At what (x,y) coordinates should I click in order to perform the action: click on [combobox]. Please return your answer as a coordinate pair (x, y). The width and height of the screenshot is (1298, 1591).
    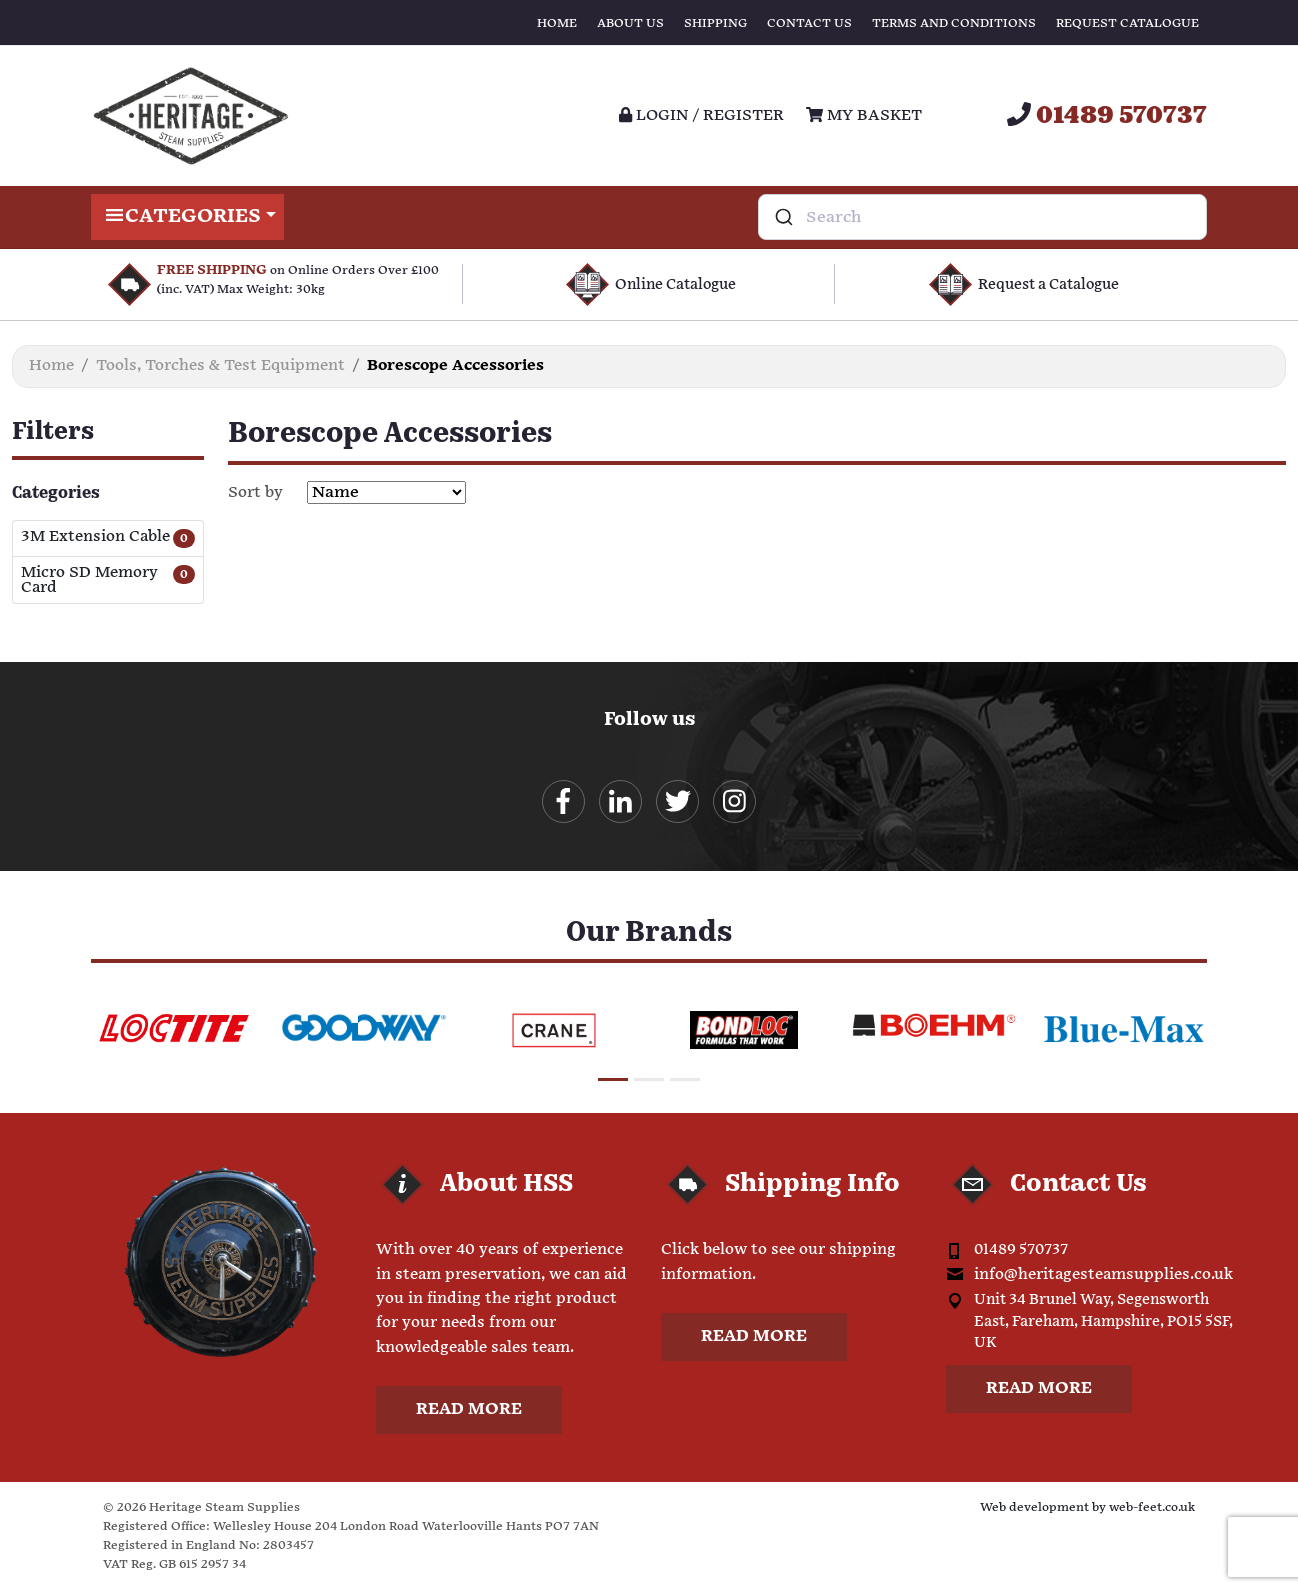
    Looking at the image, I should click on (982, 217).